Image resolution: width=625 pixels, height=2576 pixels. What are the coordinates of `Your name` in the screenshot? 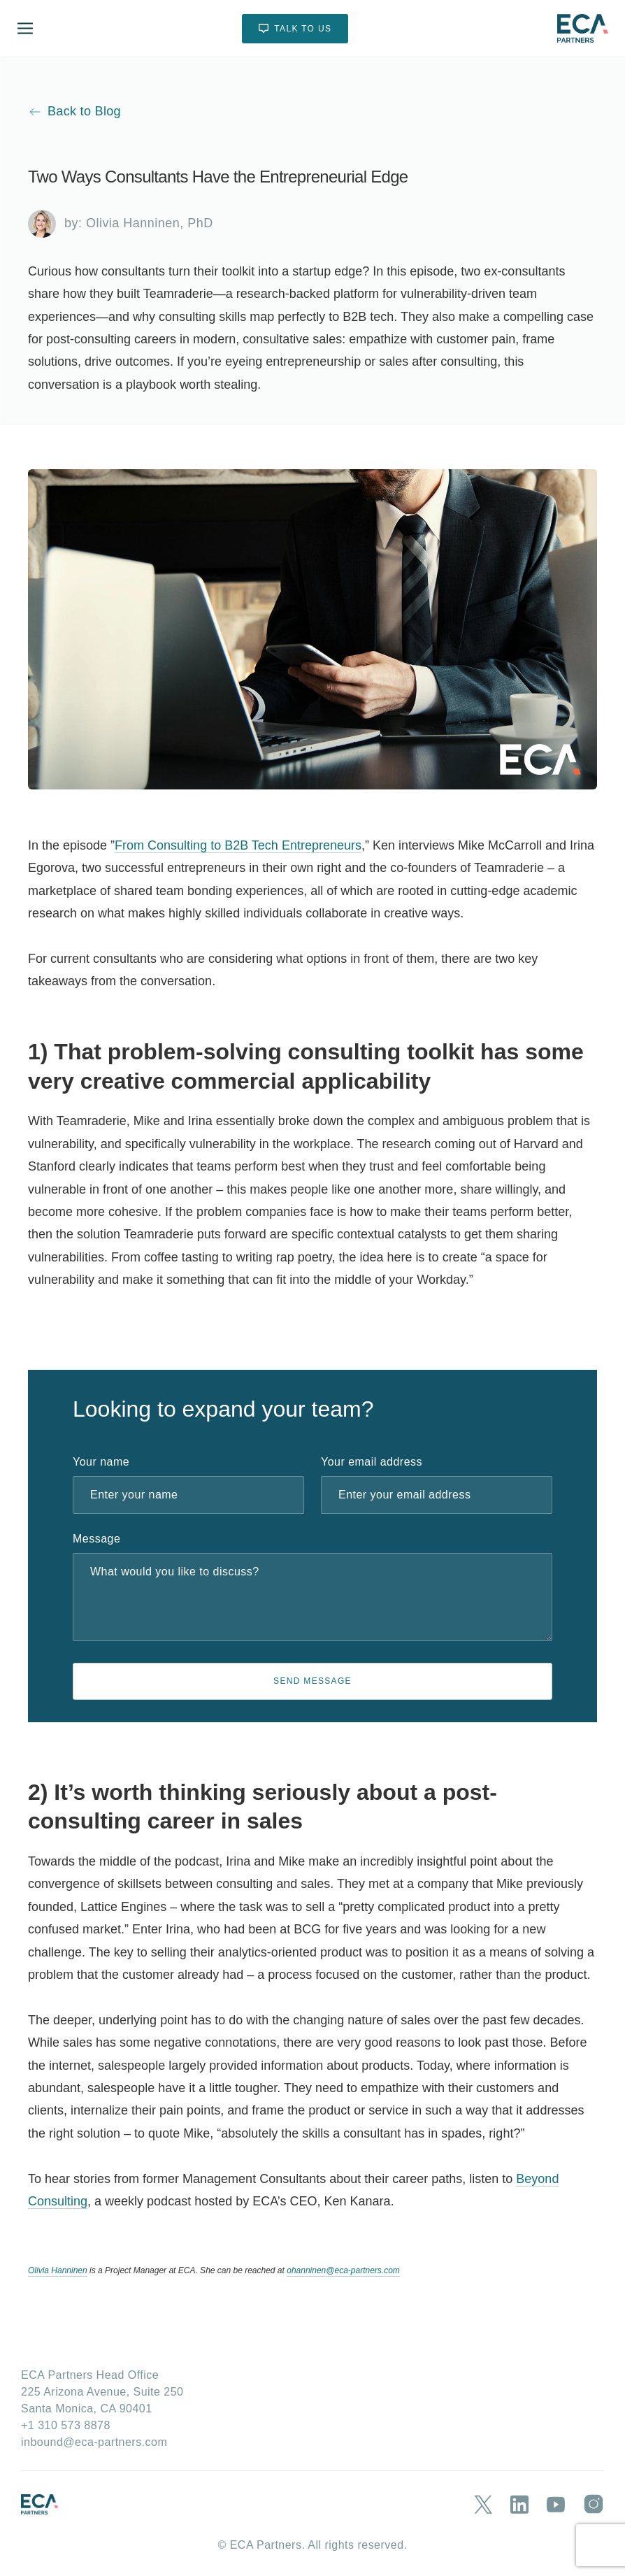 It's located at (101, 1462).